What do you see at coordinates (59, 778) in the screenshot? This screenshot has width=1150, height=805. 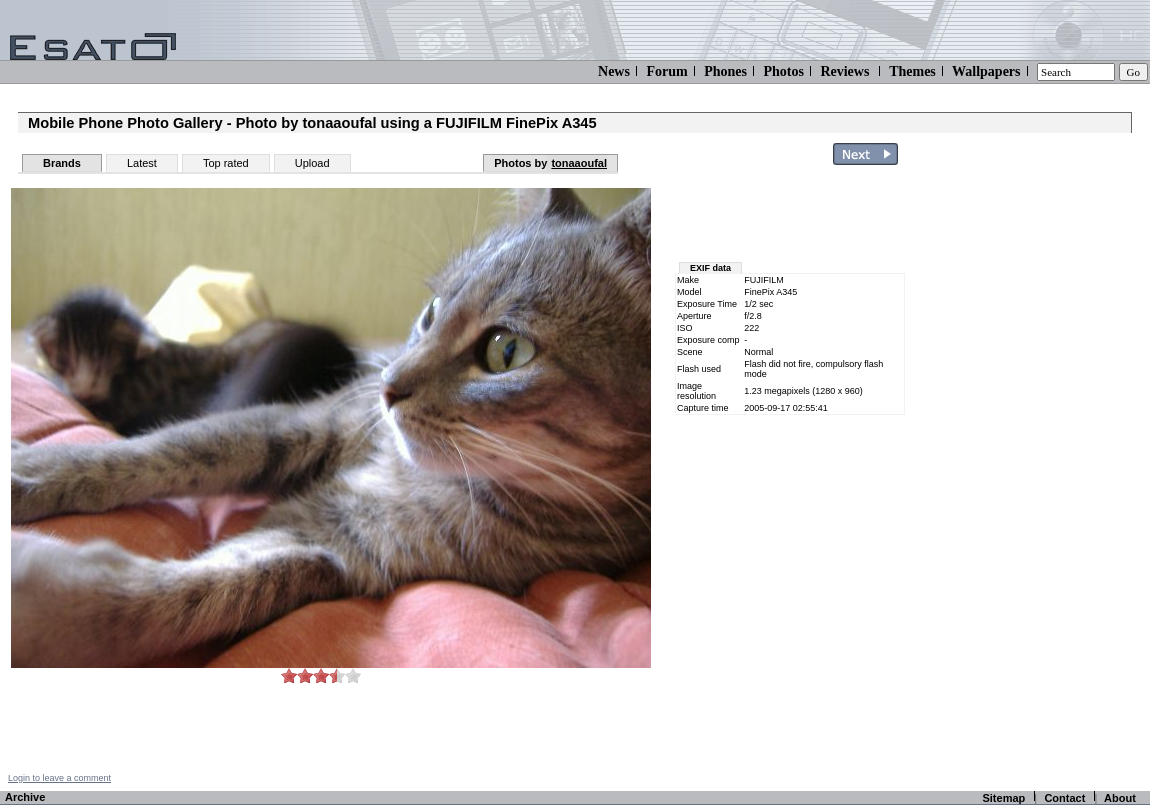 I see `Login to leave a comment` at bounding box center [59, 778].